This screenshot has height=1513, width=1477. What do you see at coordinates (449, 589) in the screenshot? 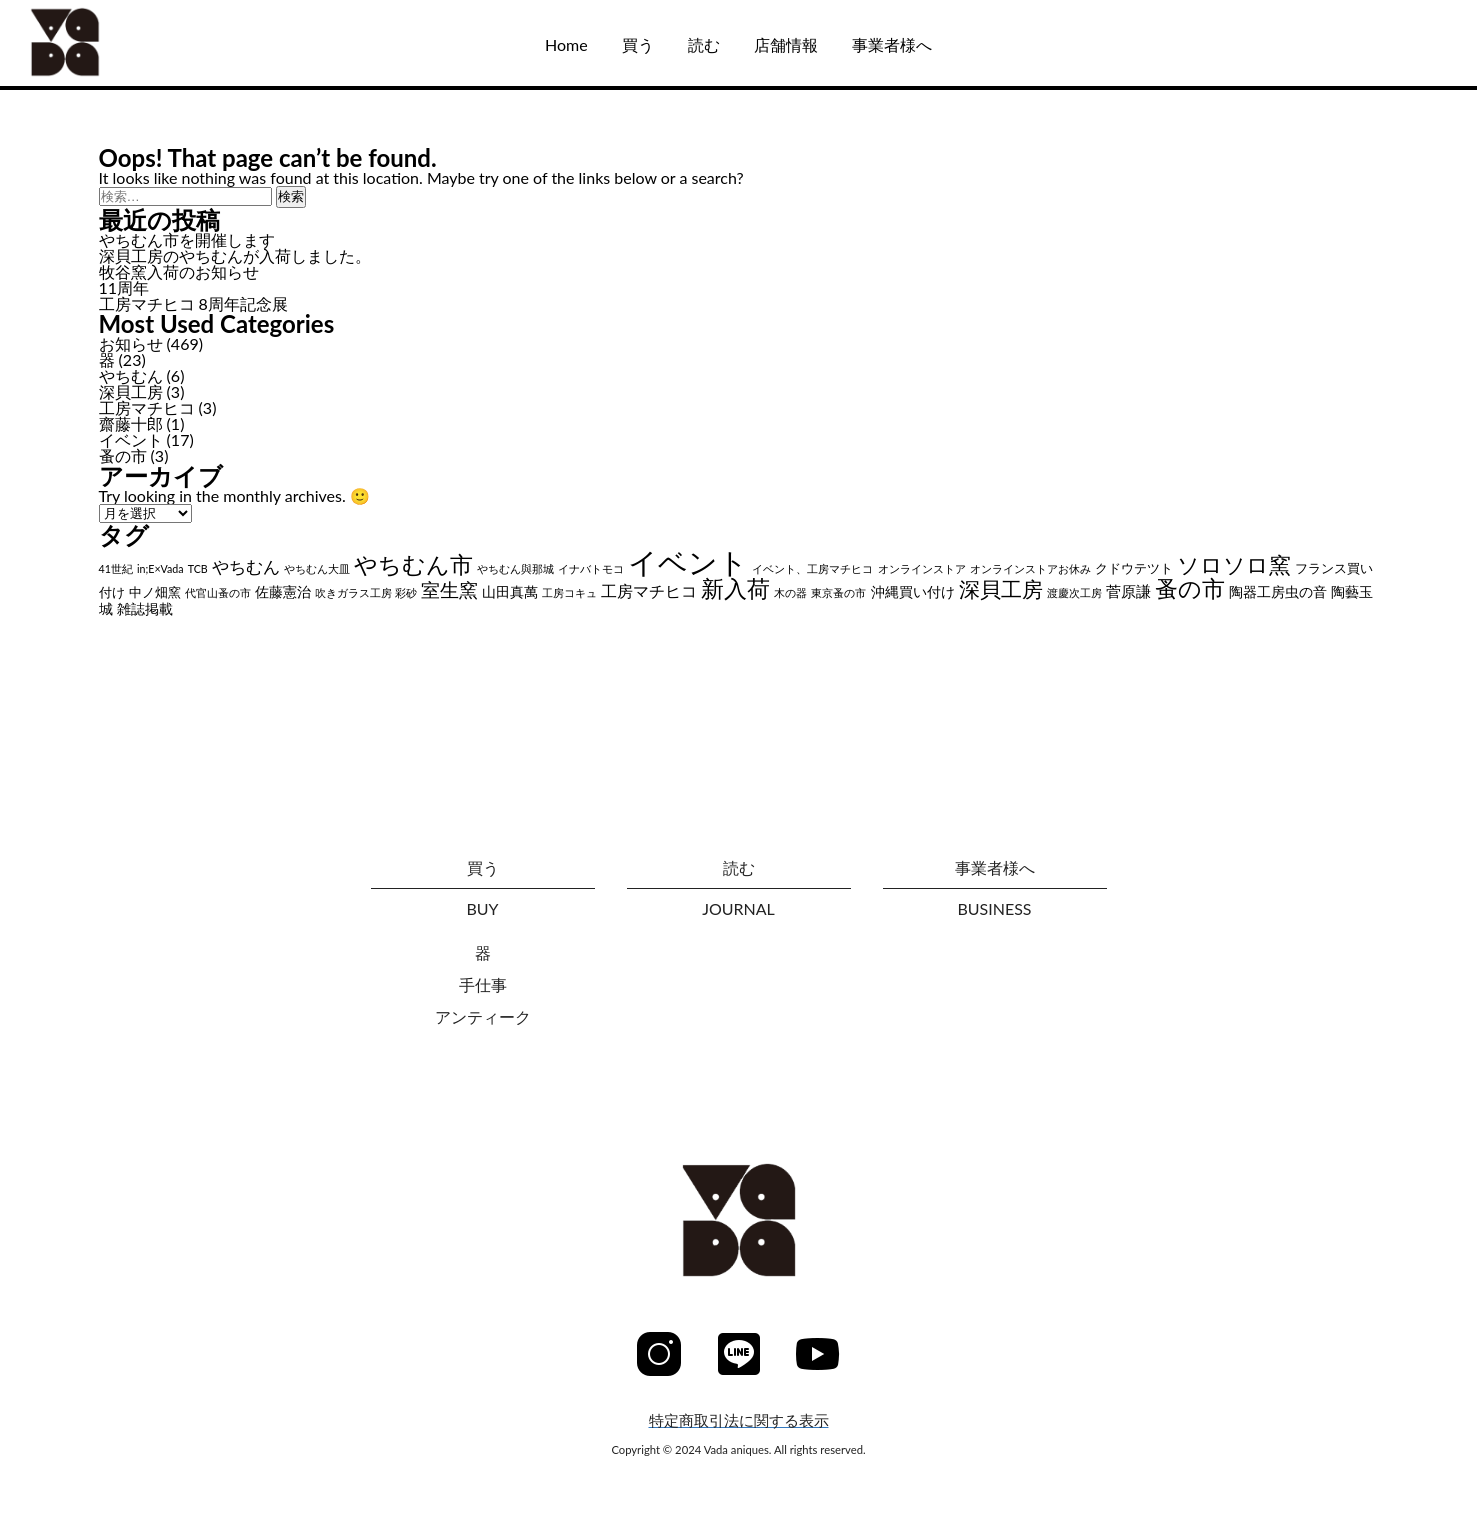
I see `室生窯 [室生窯 (11個の項目)]` at bounding box center [449, 589].